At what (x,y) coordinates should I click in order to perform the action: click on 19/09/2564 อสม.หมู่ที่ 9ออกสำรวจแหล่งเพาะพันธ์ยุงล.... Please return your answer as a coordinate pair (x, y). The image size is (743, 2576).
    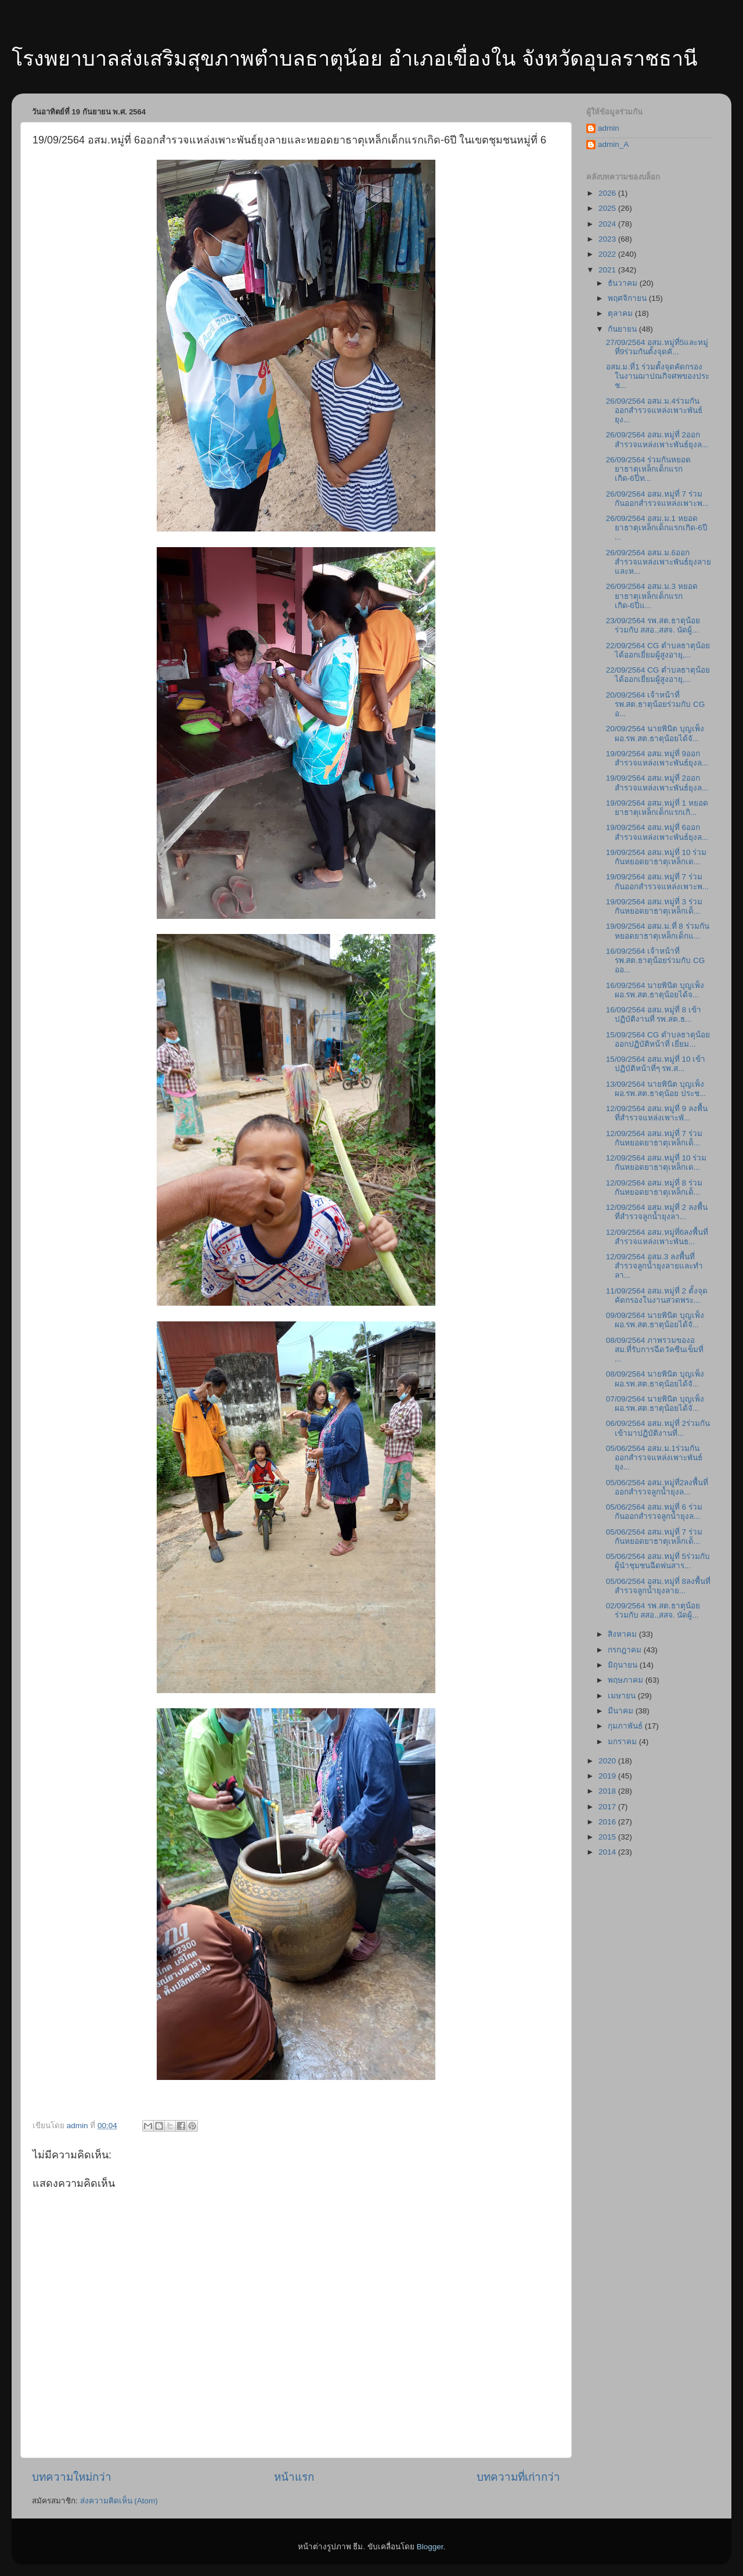
    Looking at the image, I should click on (657, 758).